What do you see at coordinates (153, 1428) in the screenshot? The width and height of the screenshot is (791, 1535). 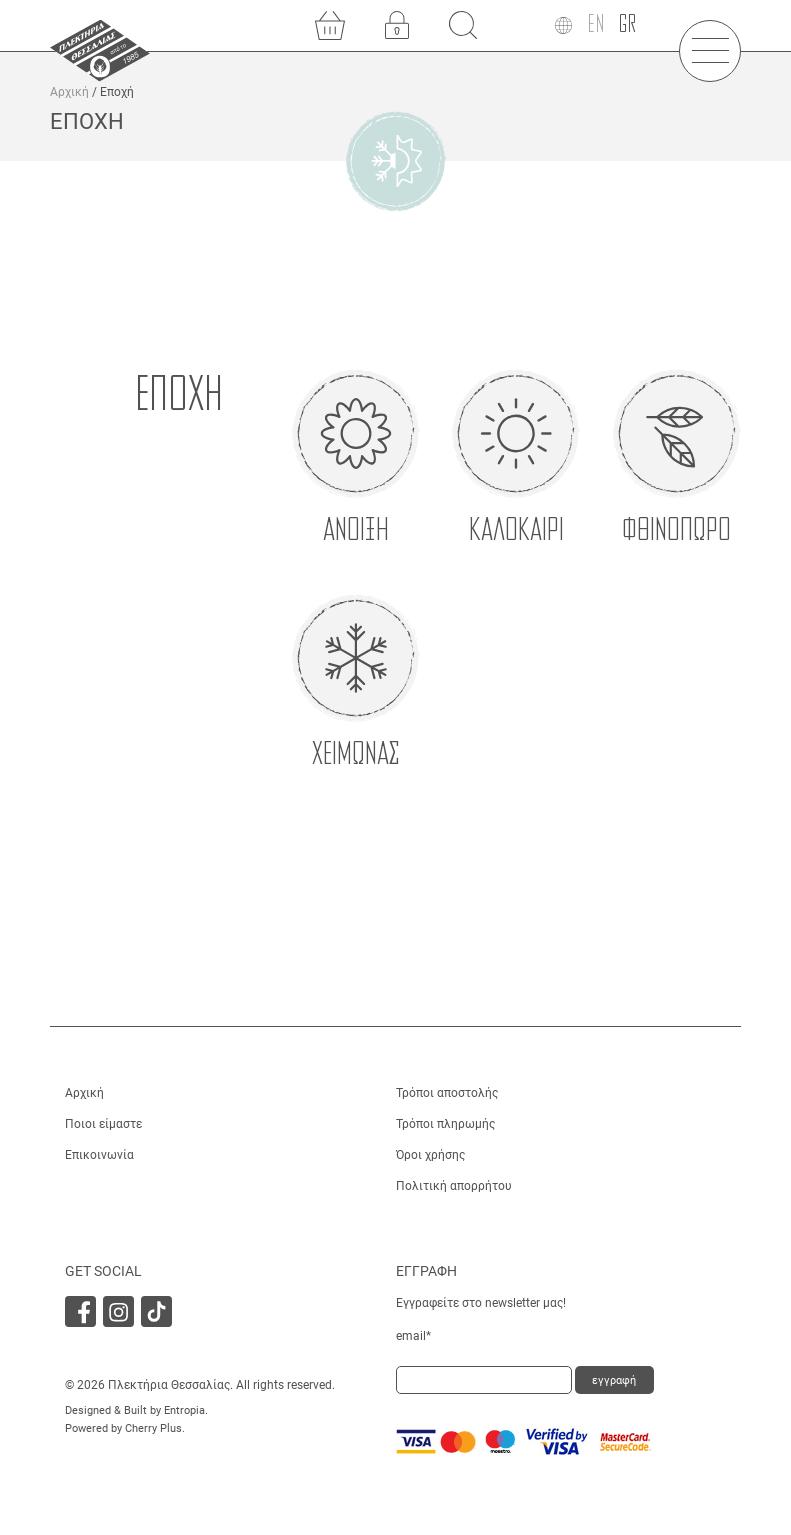 I see `Cherry Plus` at bounding box center [153, 1428].